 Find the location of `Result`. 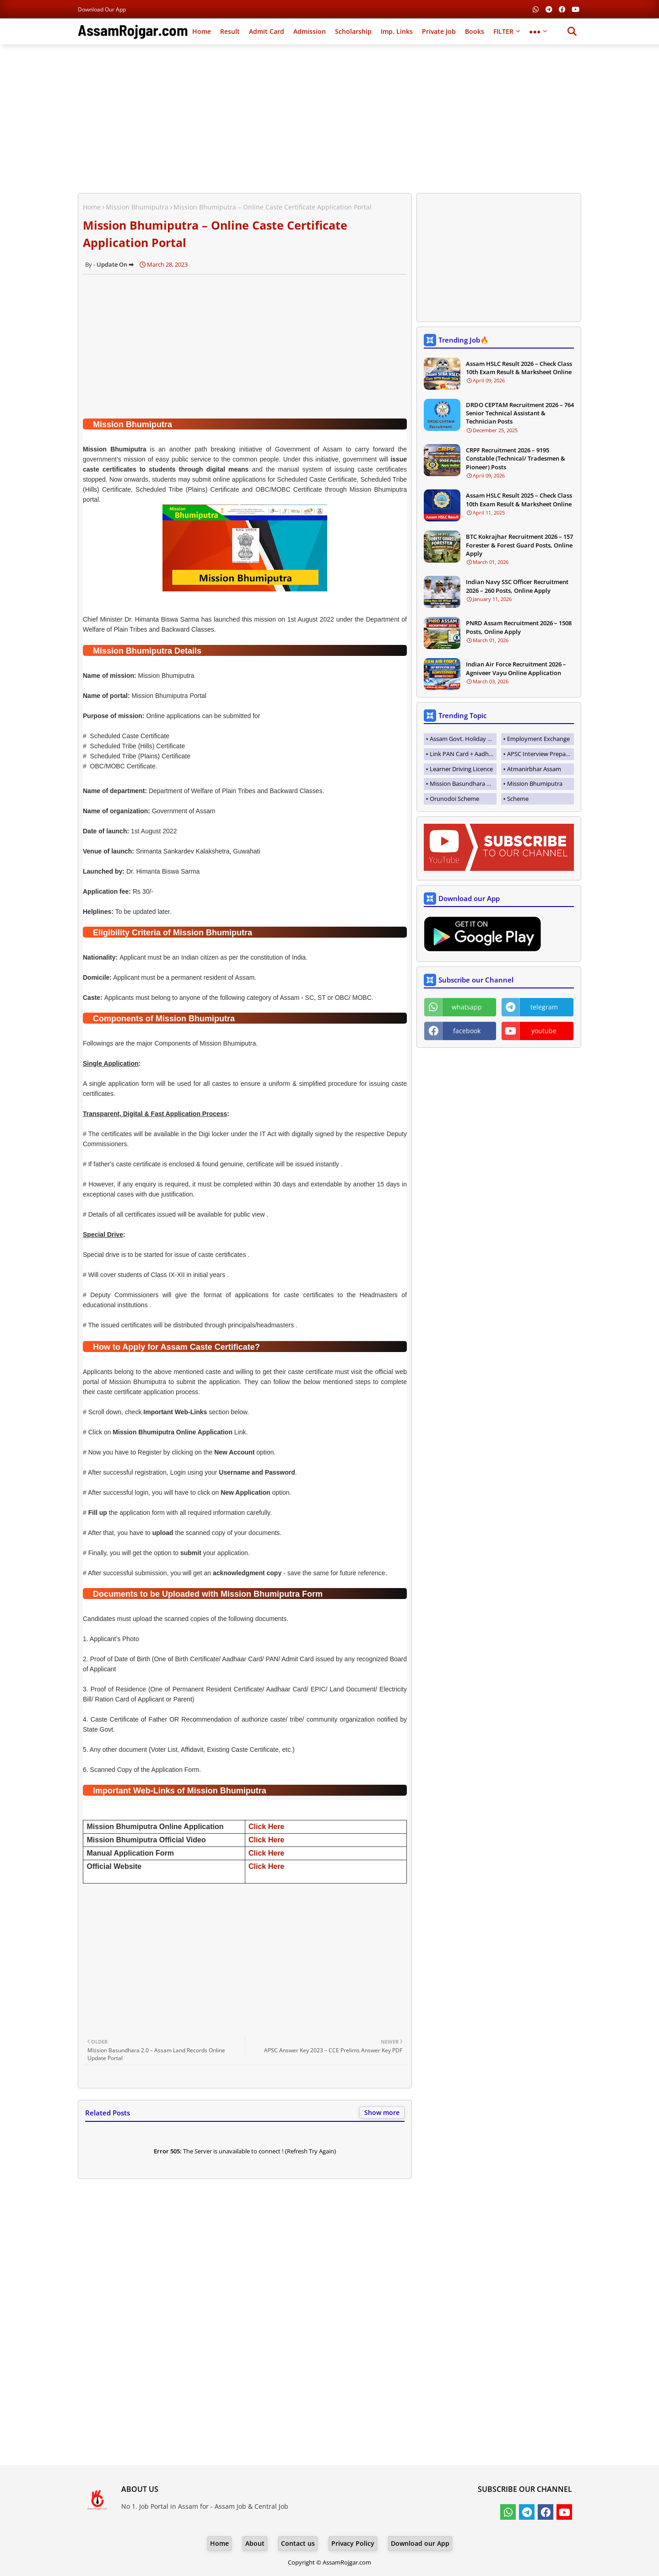

Result is located at coordinates (230, 31).